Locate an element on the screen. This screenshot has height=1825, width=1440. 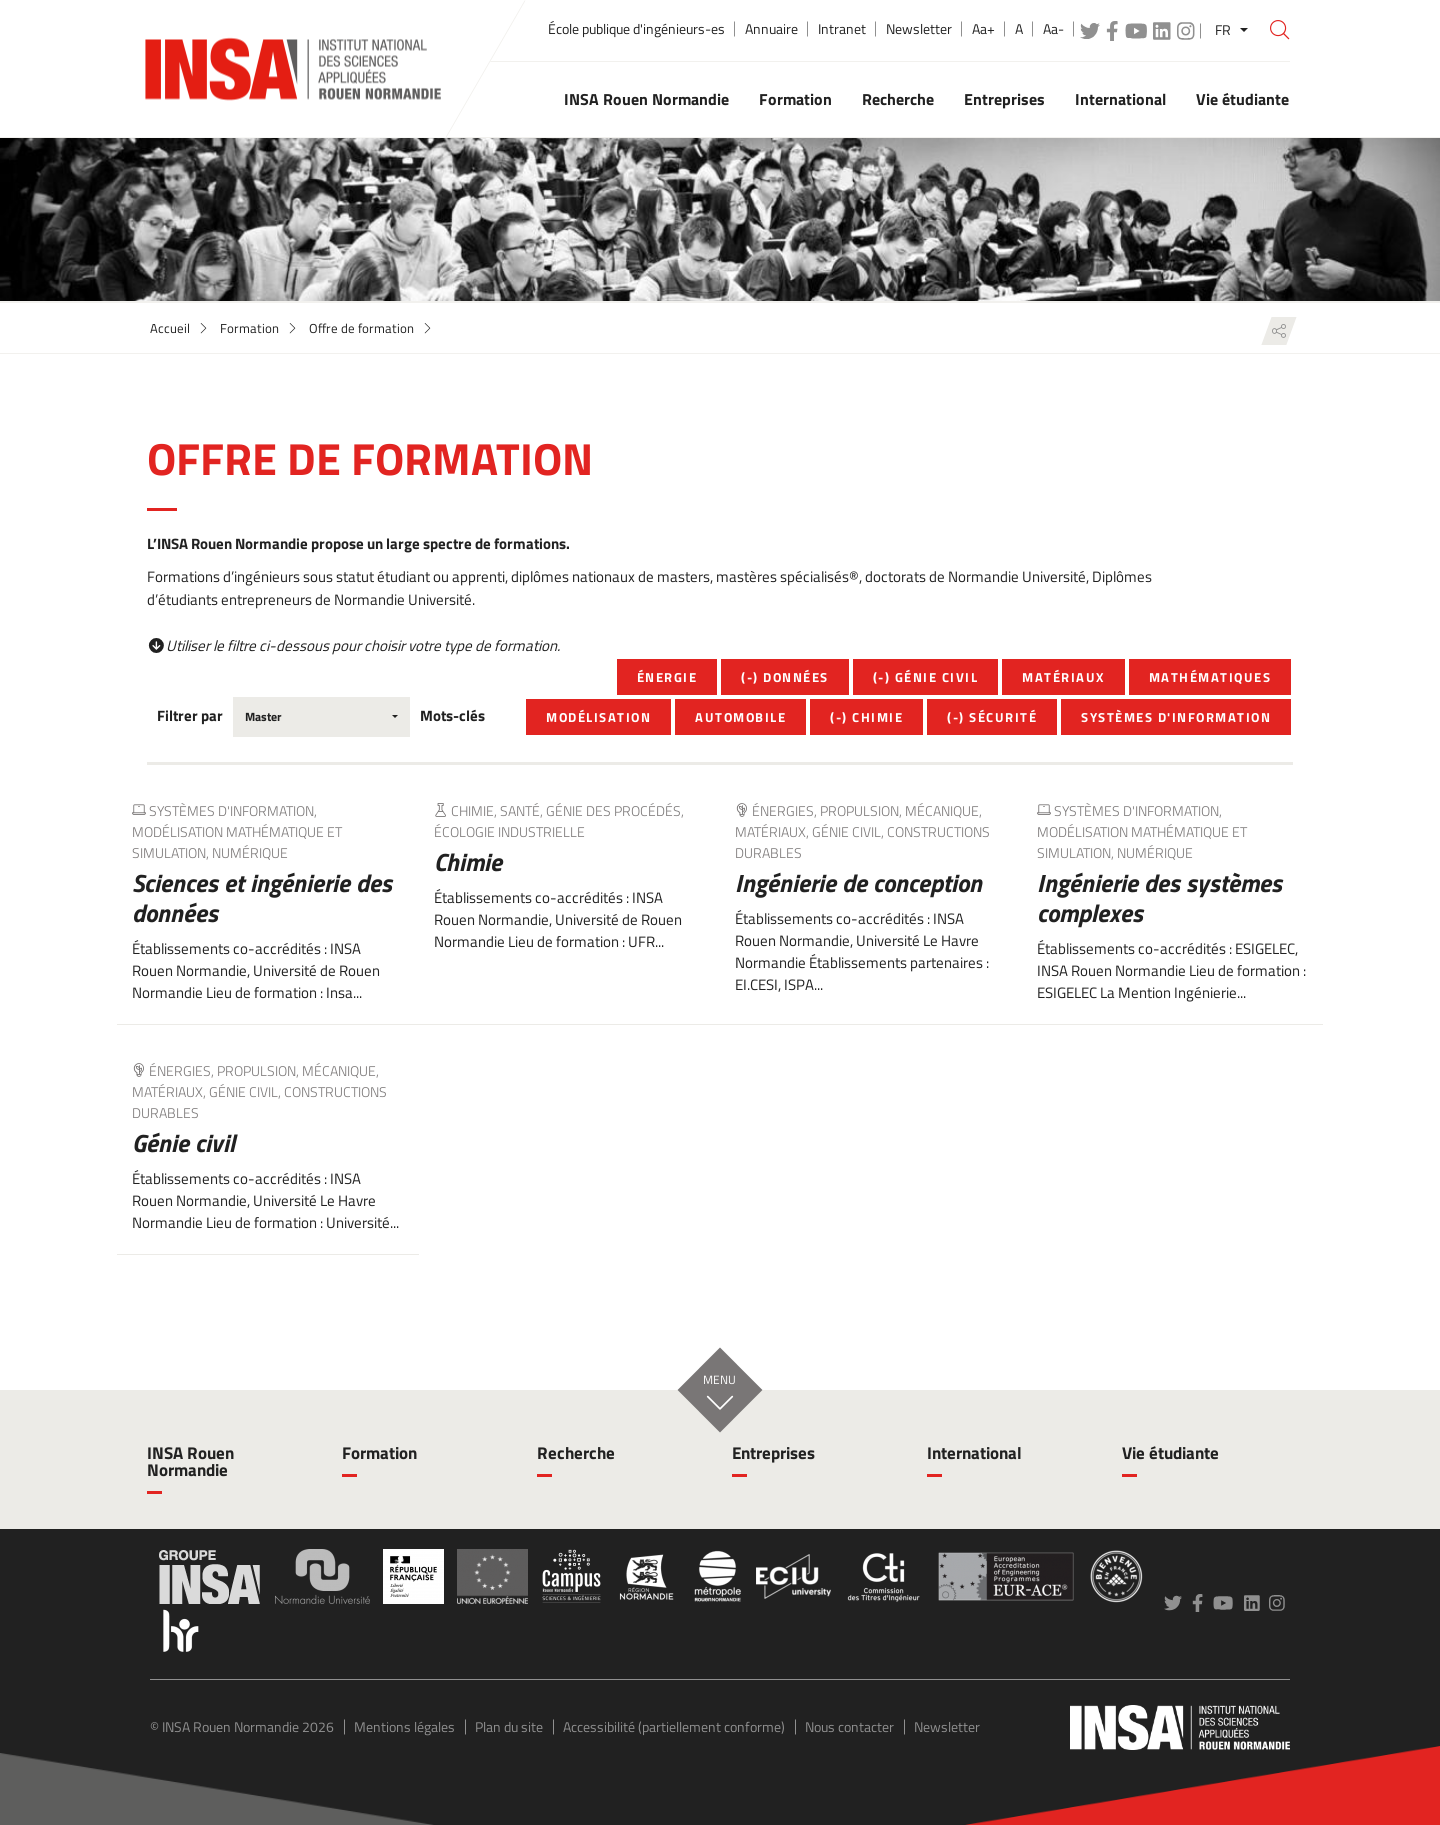
Sciences et ingénierie des données is located at coordinates (262, 898).